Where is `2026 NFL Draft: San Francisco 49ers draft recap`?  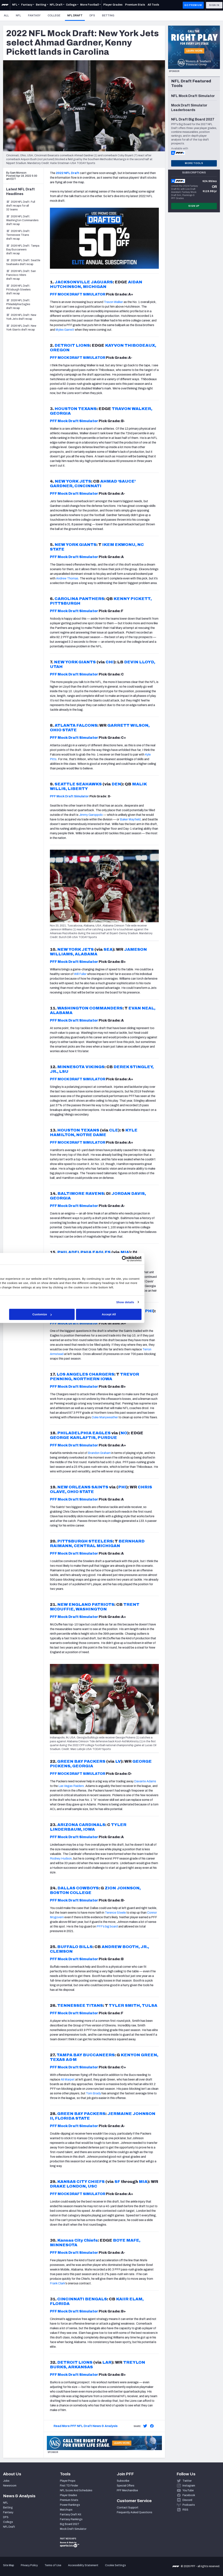 2026 NFL Draft: San Francisco 49ers draft recap is located at coordinates (21, 275).